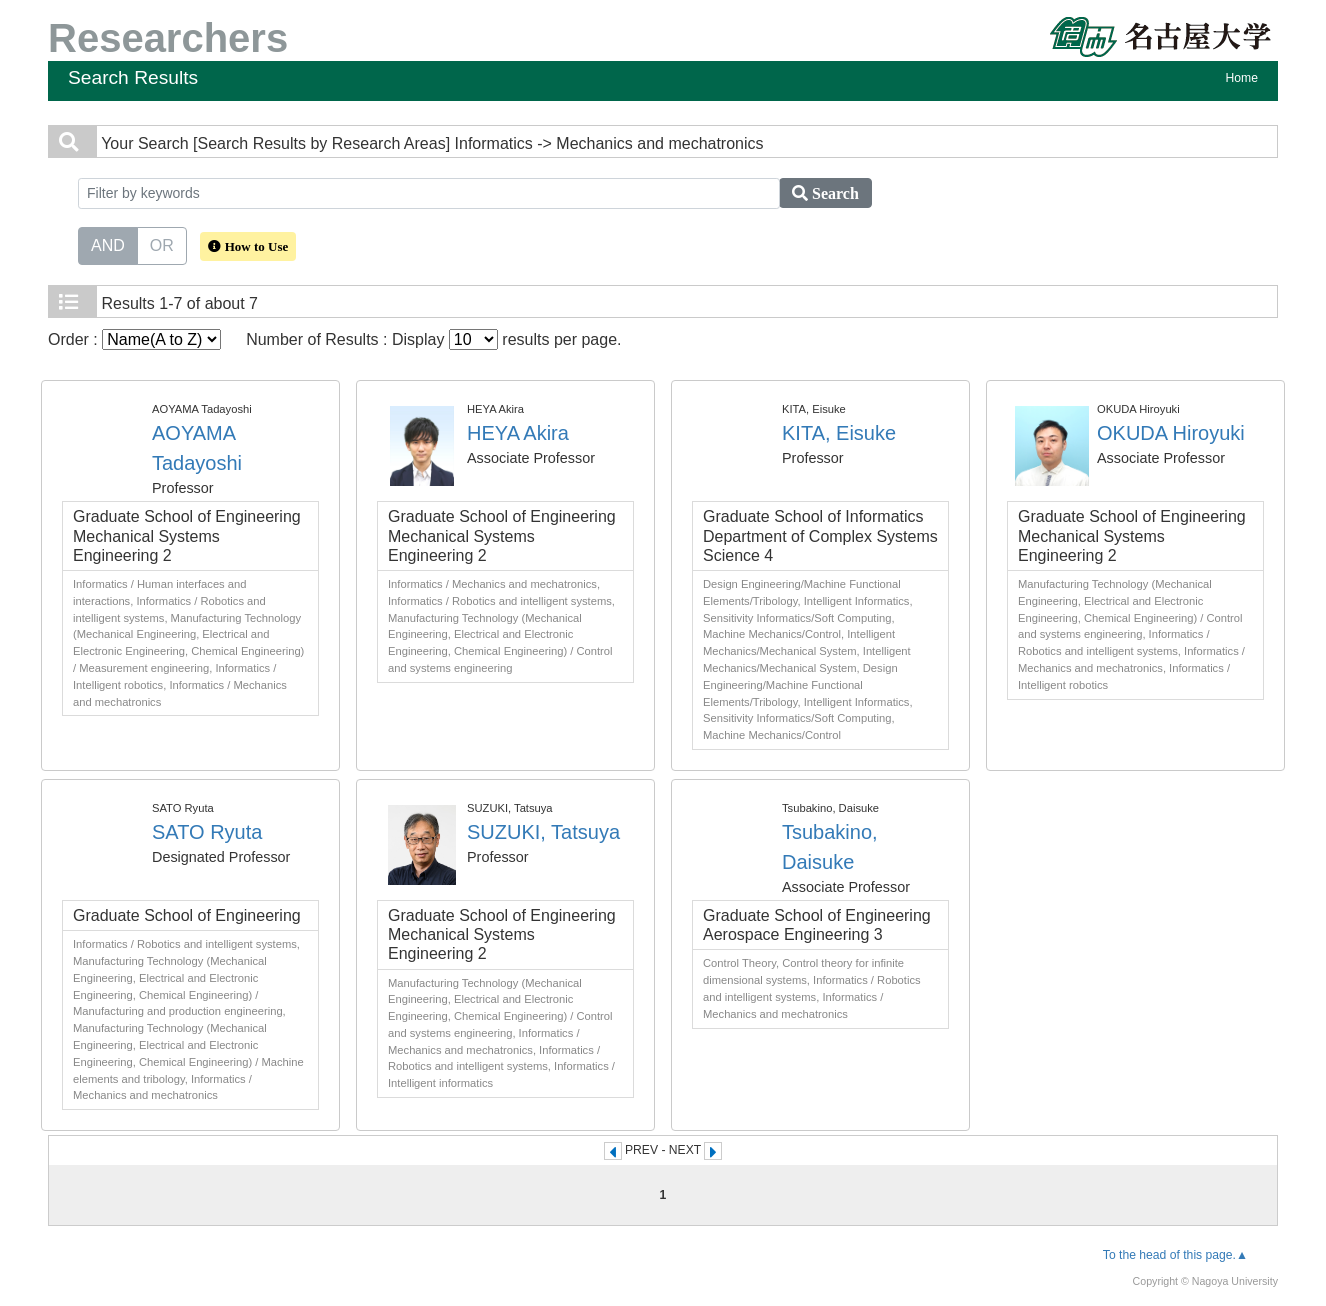 The height and width of the screenshot is (1306, 1326). I want to click on HEYA Akira, so click(518, 433).